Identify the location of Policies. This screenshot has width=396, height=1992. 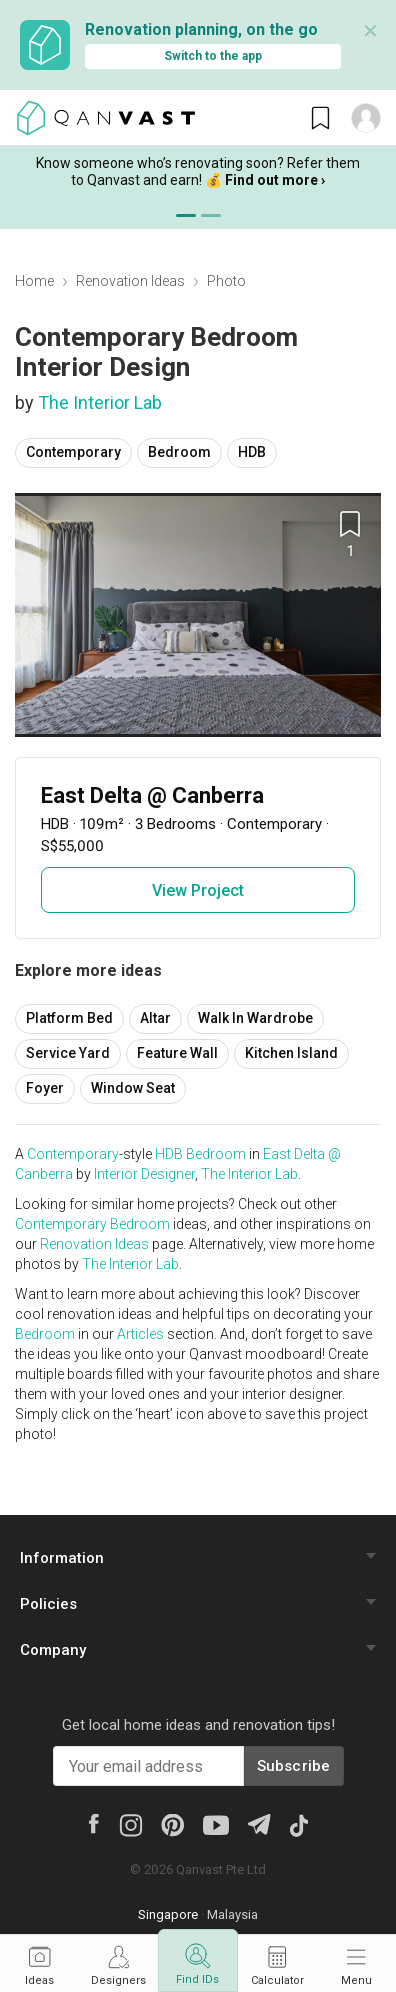
(48, 1604).